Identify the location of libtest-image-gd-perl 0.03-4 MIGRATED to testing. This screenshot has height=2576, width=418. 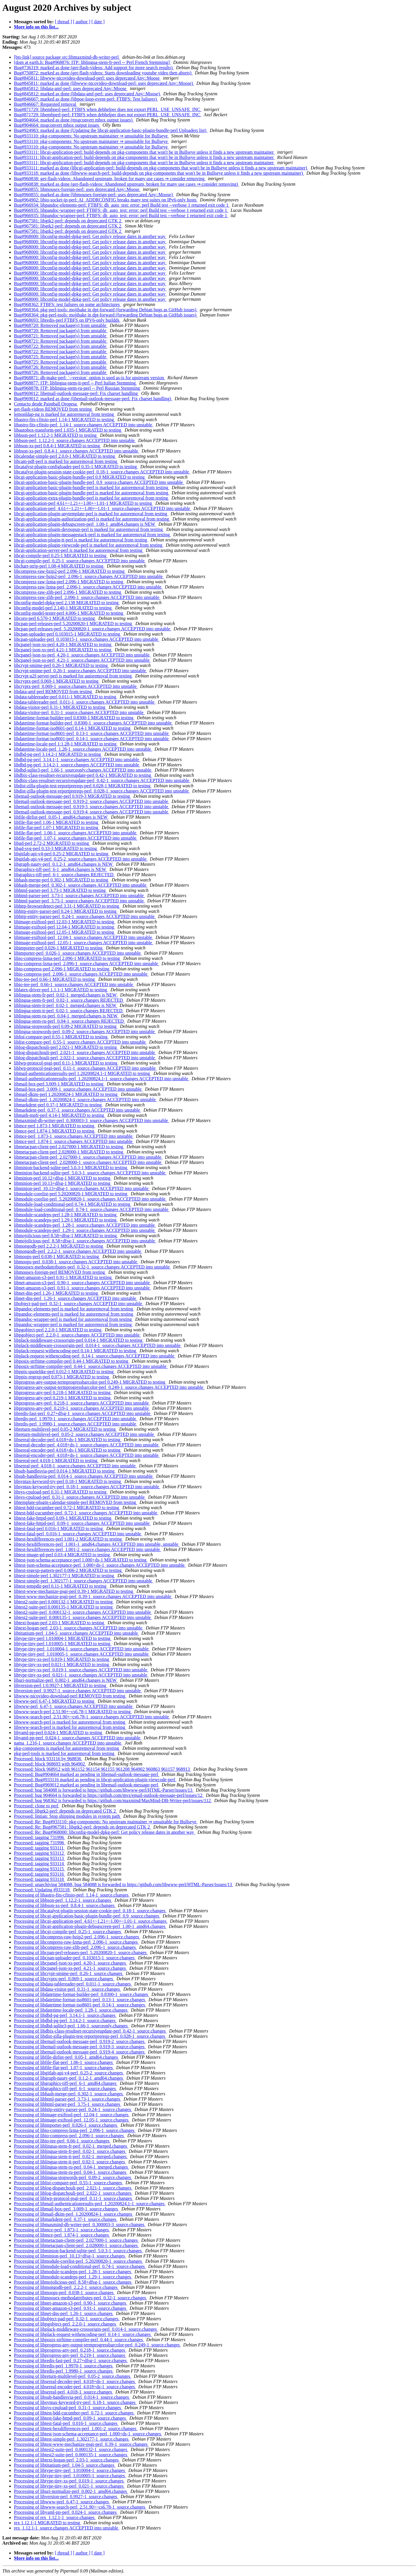
(62, 1554).